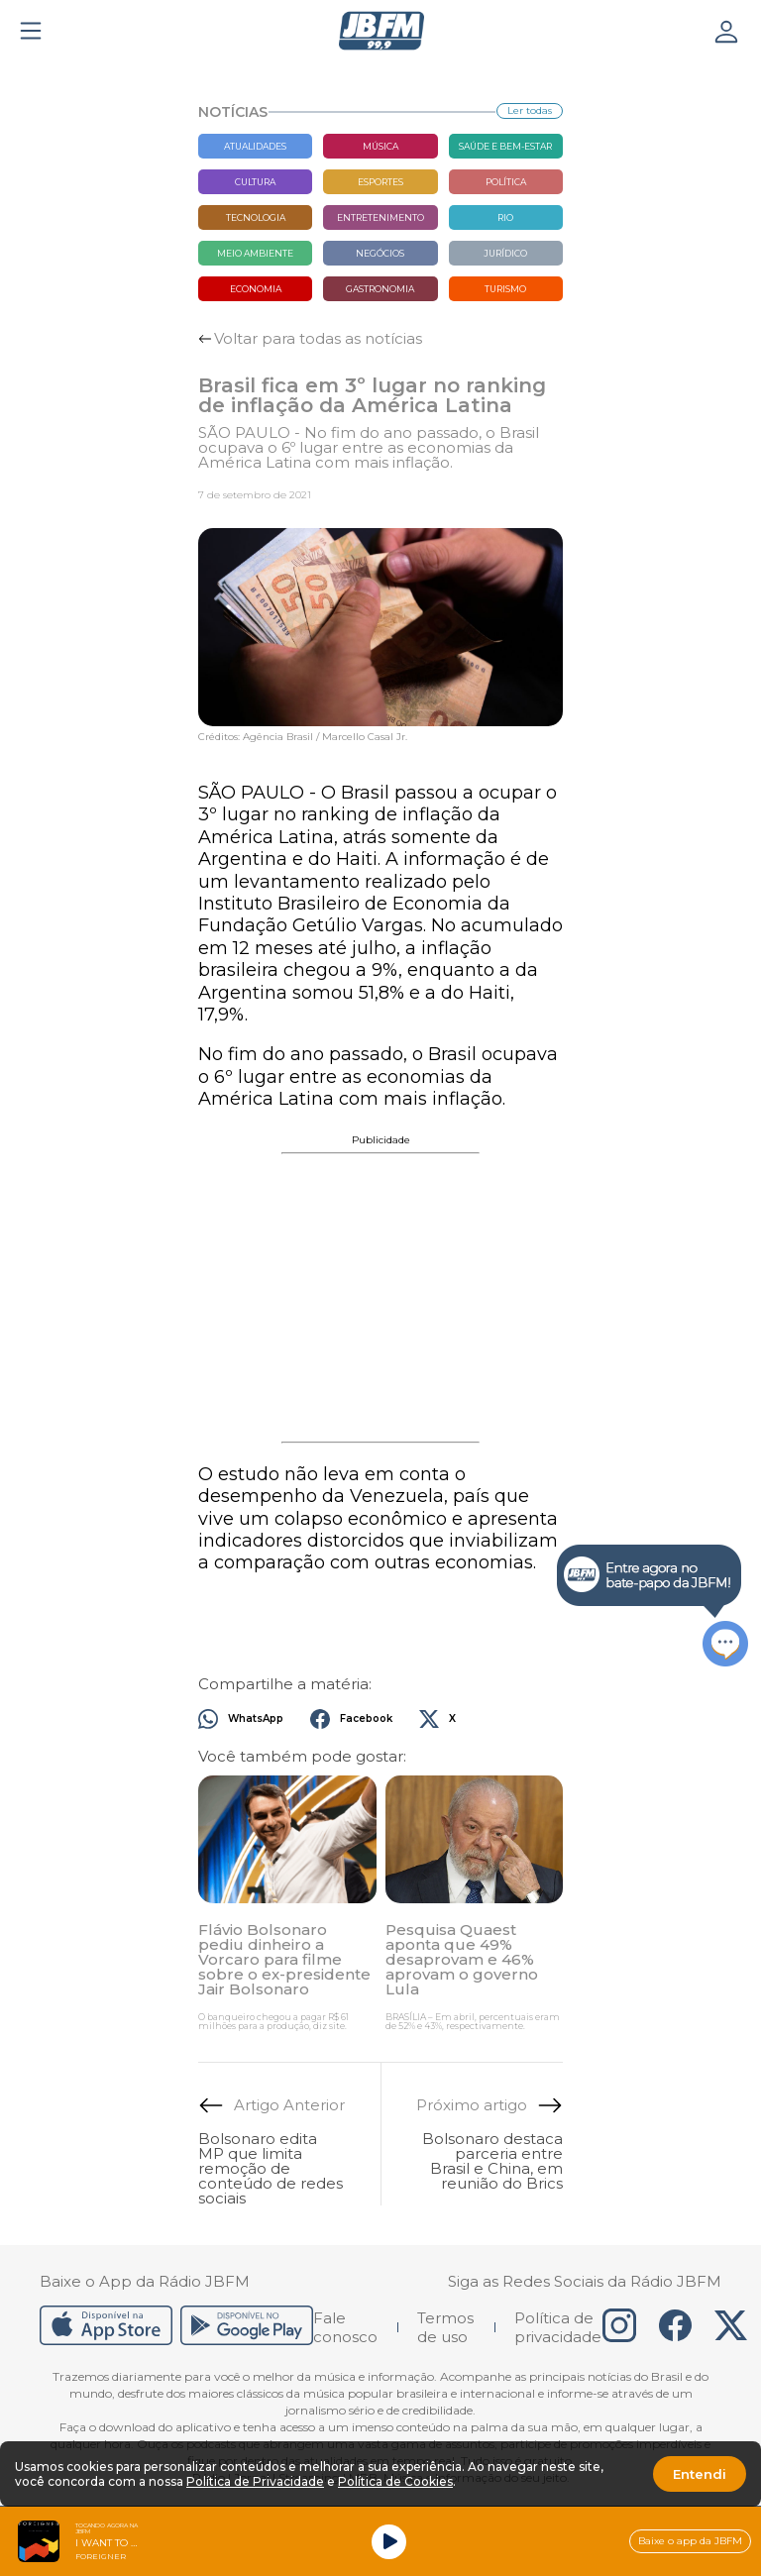 The width and height of the screenshot is (761, 2576). What do you see at coordinates (380, 146) in the screenshot?
I see `Música` at bounding box center [380, 146].